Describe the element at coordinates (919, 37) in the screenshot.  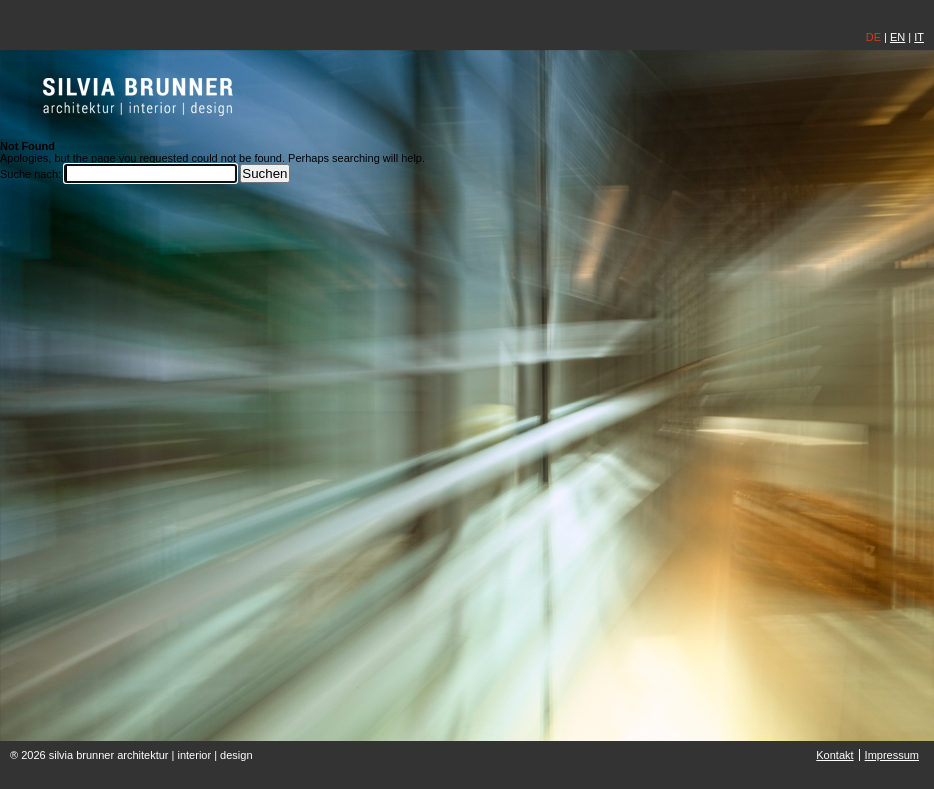
I see `IT` at that location.